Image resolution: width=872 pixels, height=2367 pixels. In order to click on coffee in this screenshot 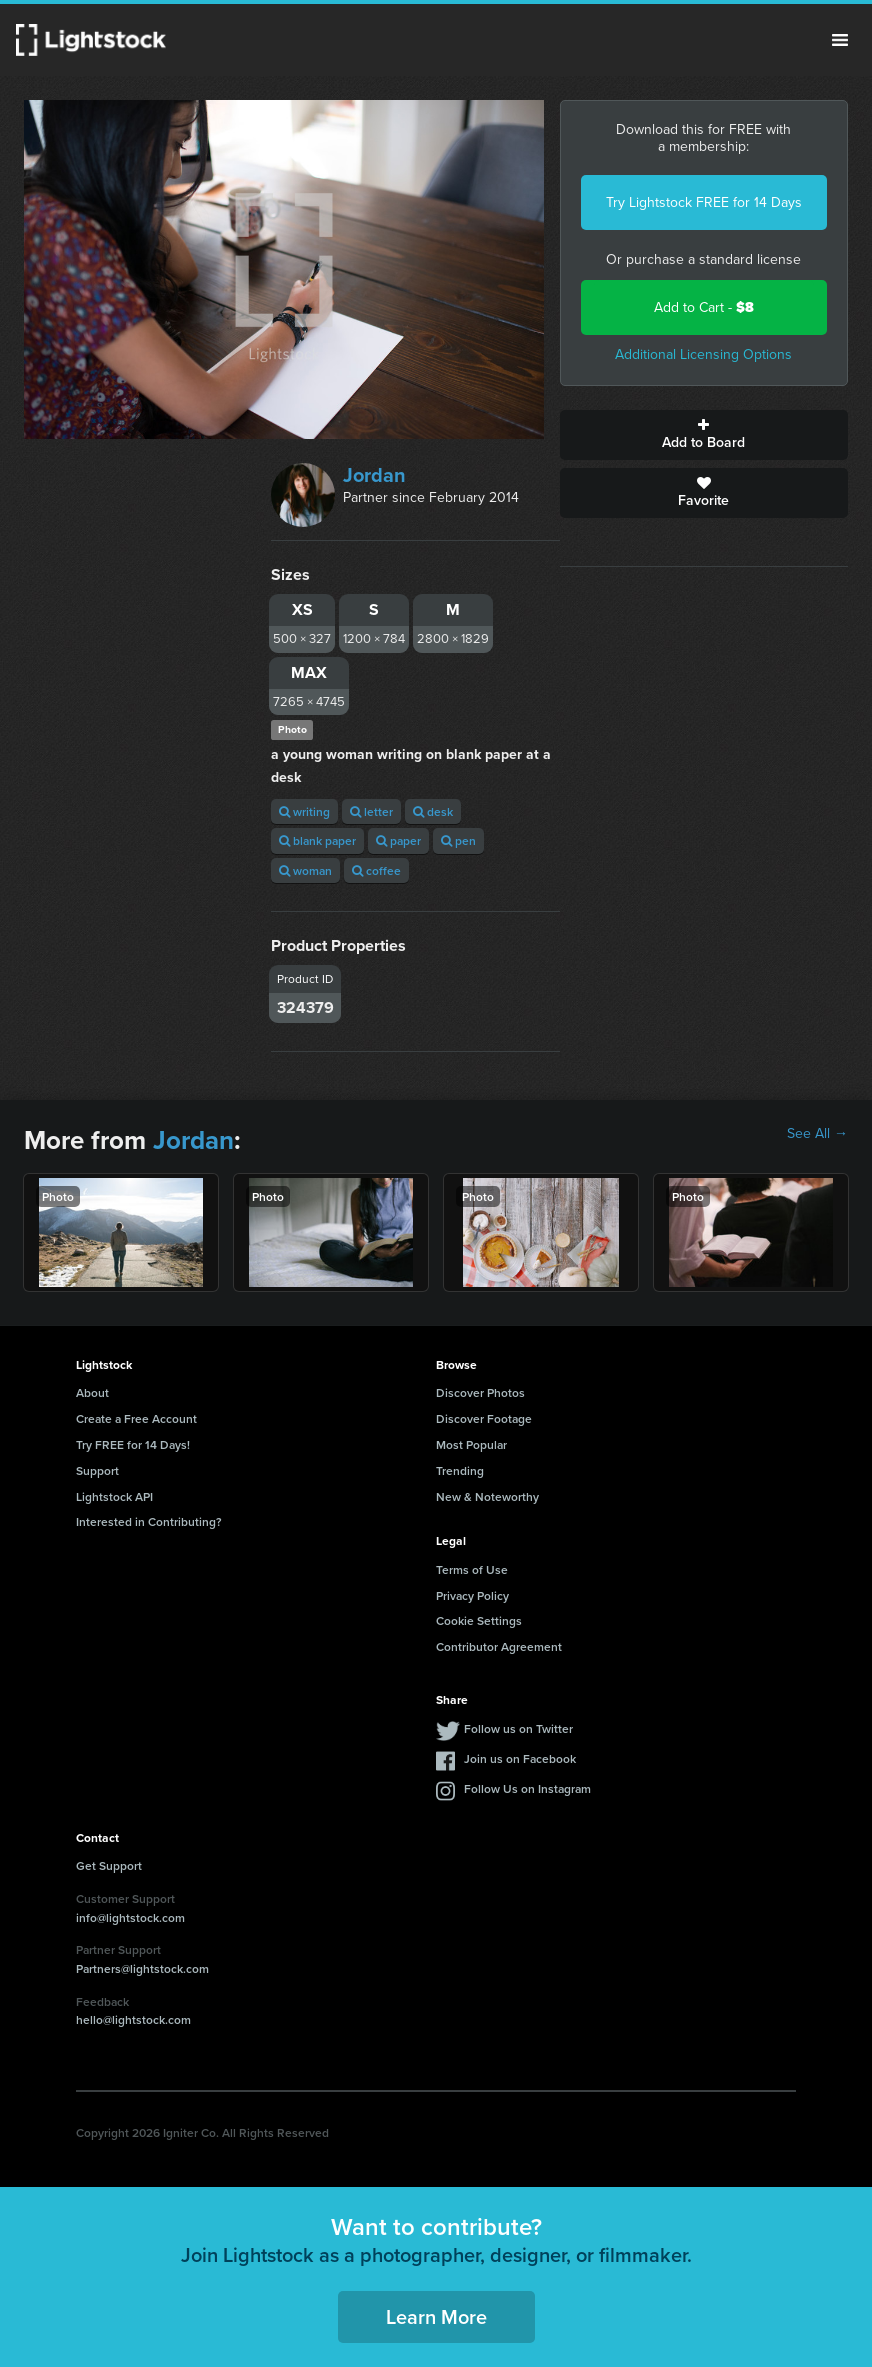, I will do `click(376, 870)`.